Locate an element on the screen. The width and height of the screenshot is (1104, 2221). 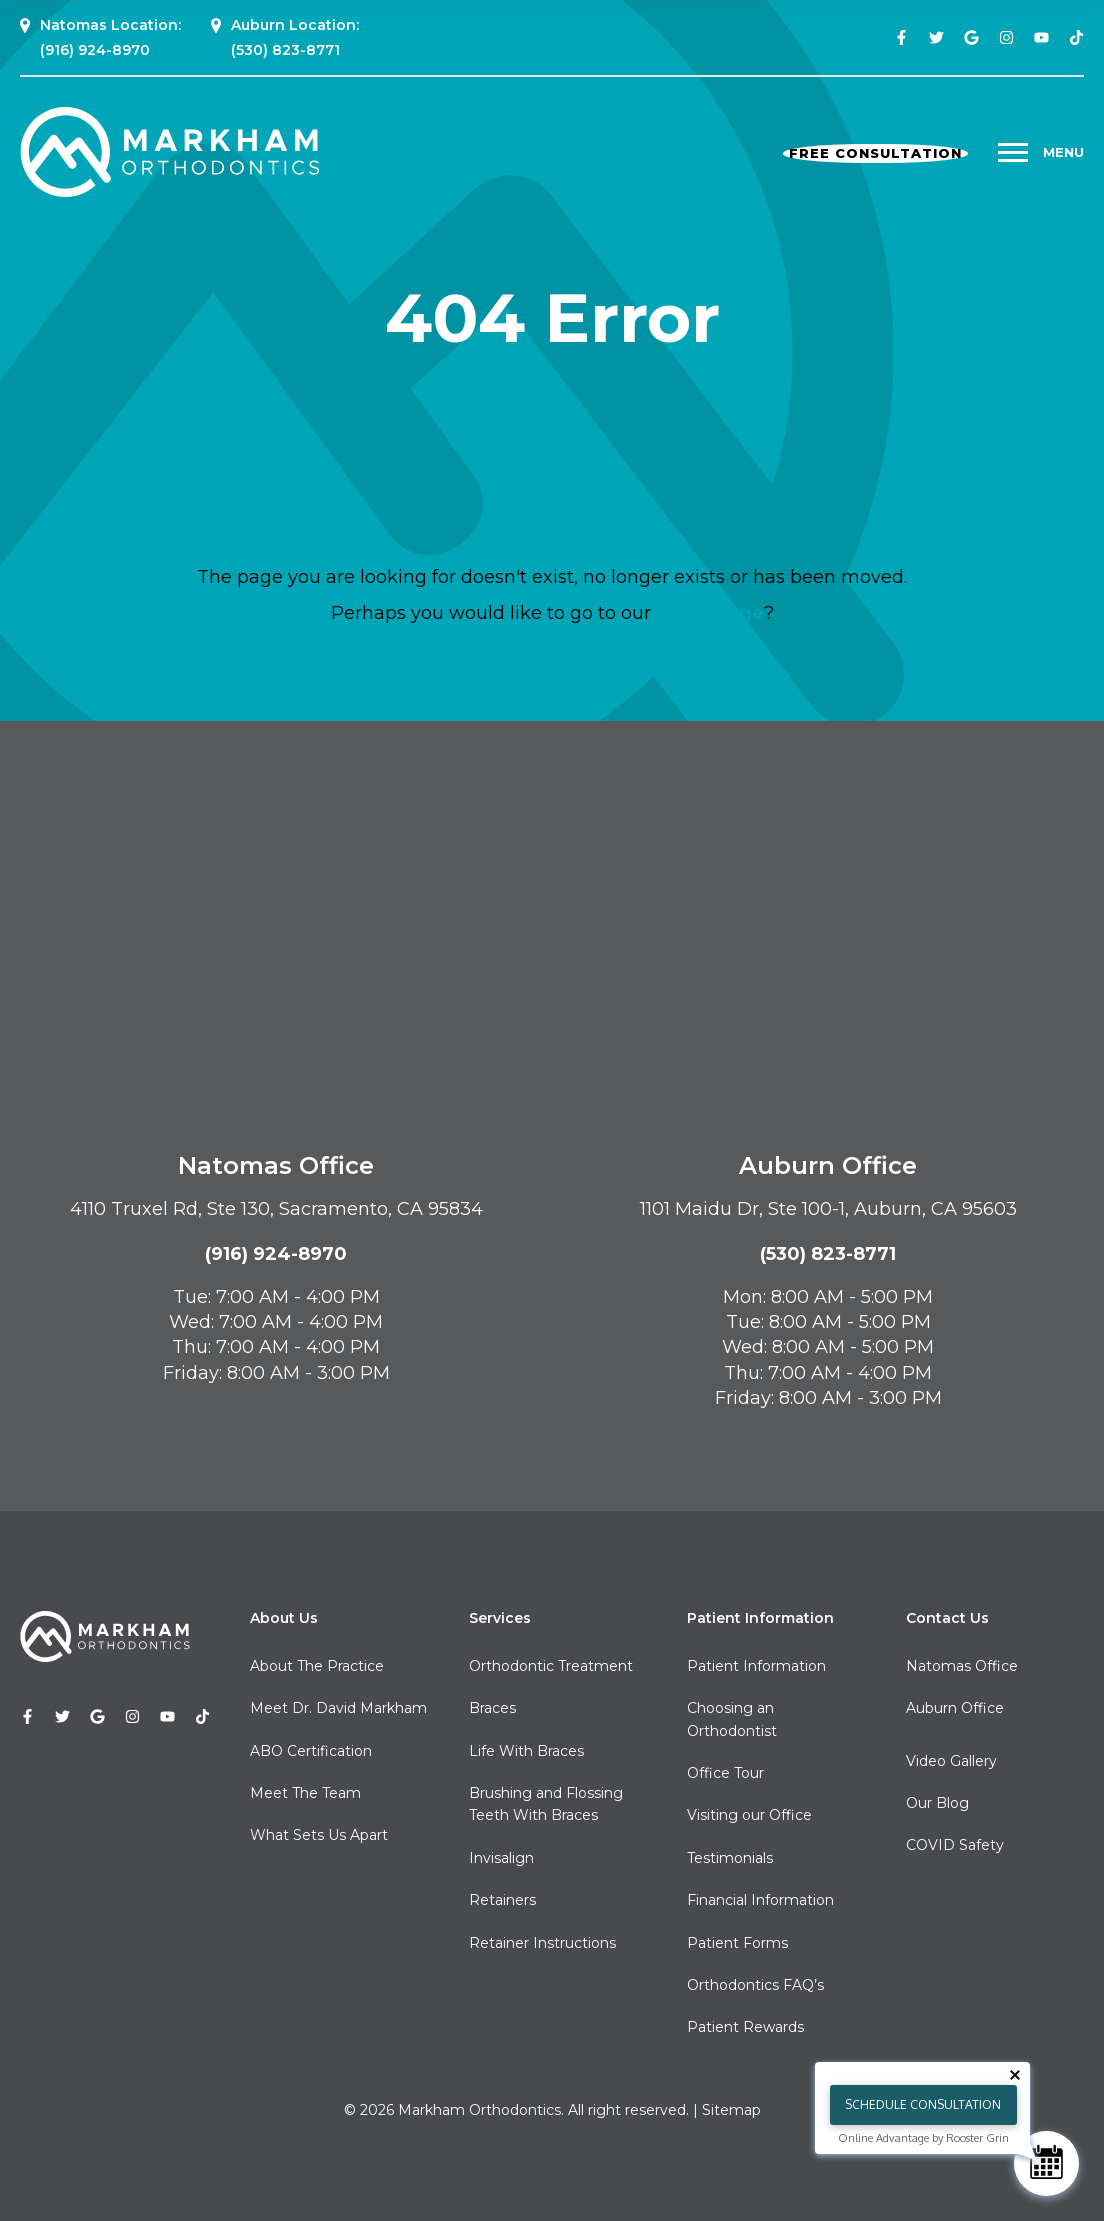
(916) 924-8970 is located at coordinates (95, 50).